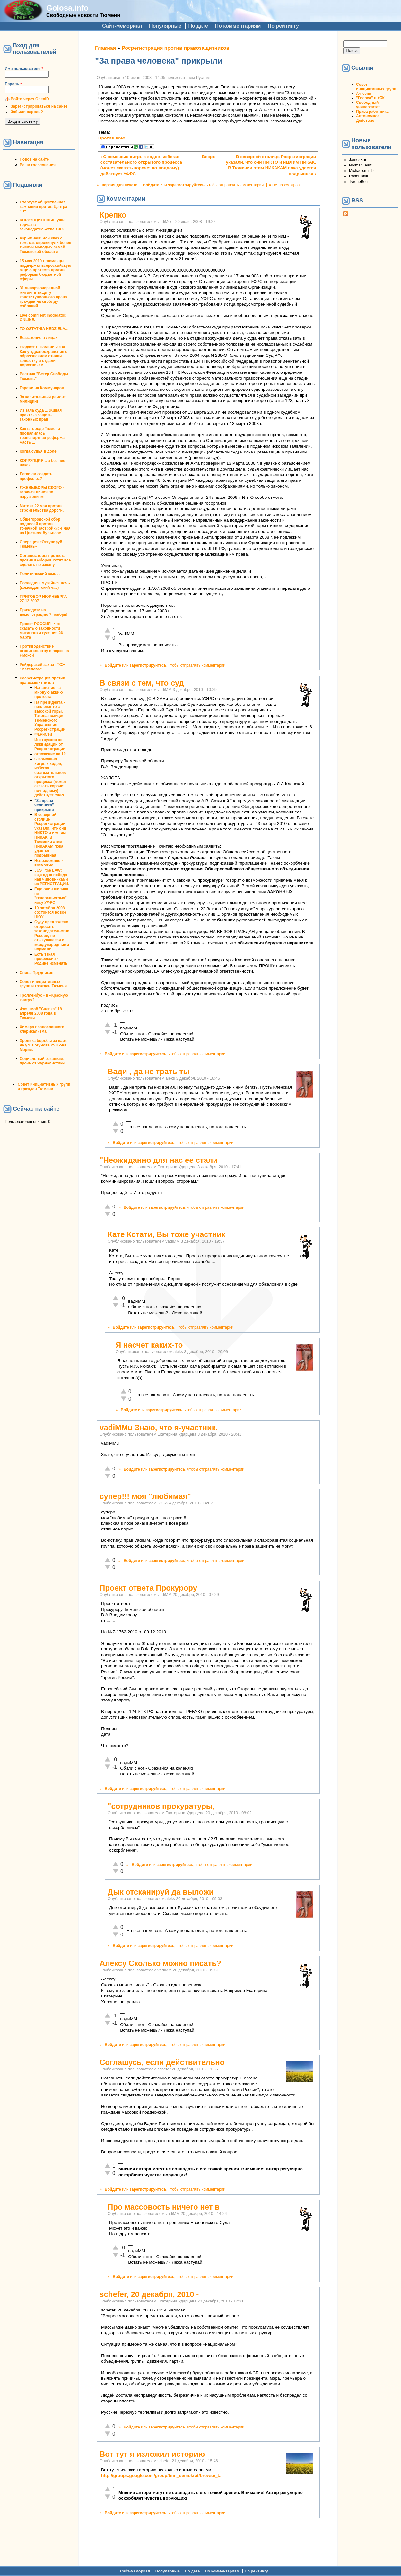  Describe the element at coordinates (105, 48) in the screenshot. I see `Главная` at that location.